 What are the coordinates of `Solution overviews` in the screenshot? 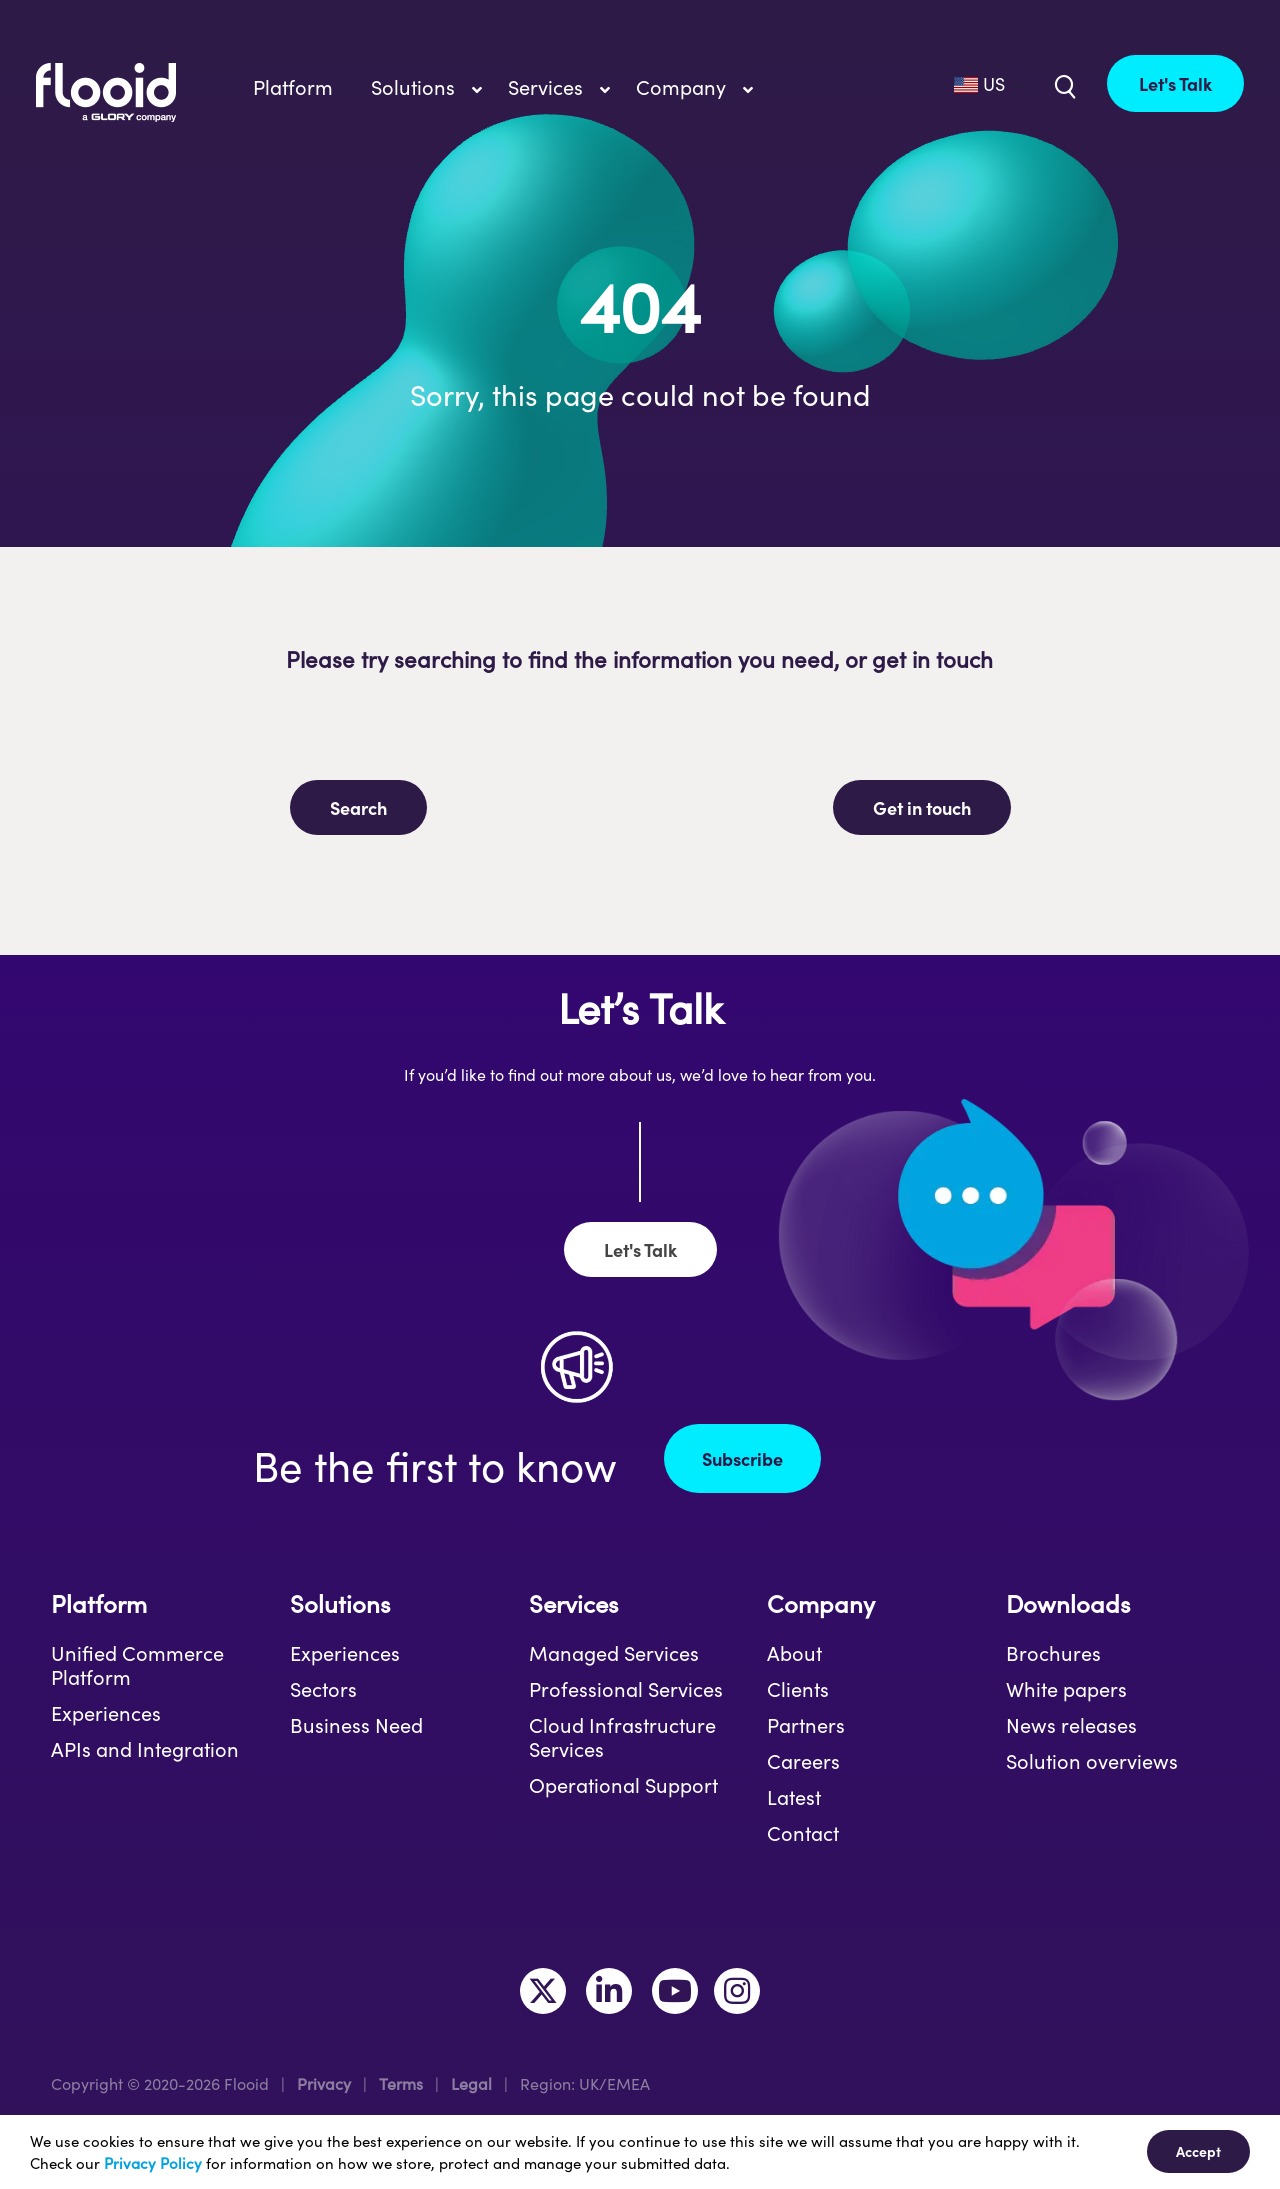 It's located at (1092, 1761).